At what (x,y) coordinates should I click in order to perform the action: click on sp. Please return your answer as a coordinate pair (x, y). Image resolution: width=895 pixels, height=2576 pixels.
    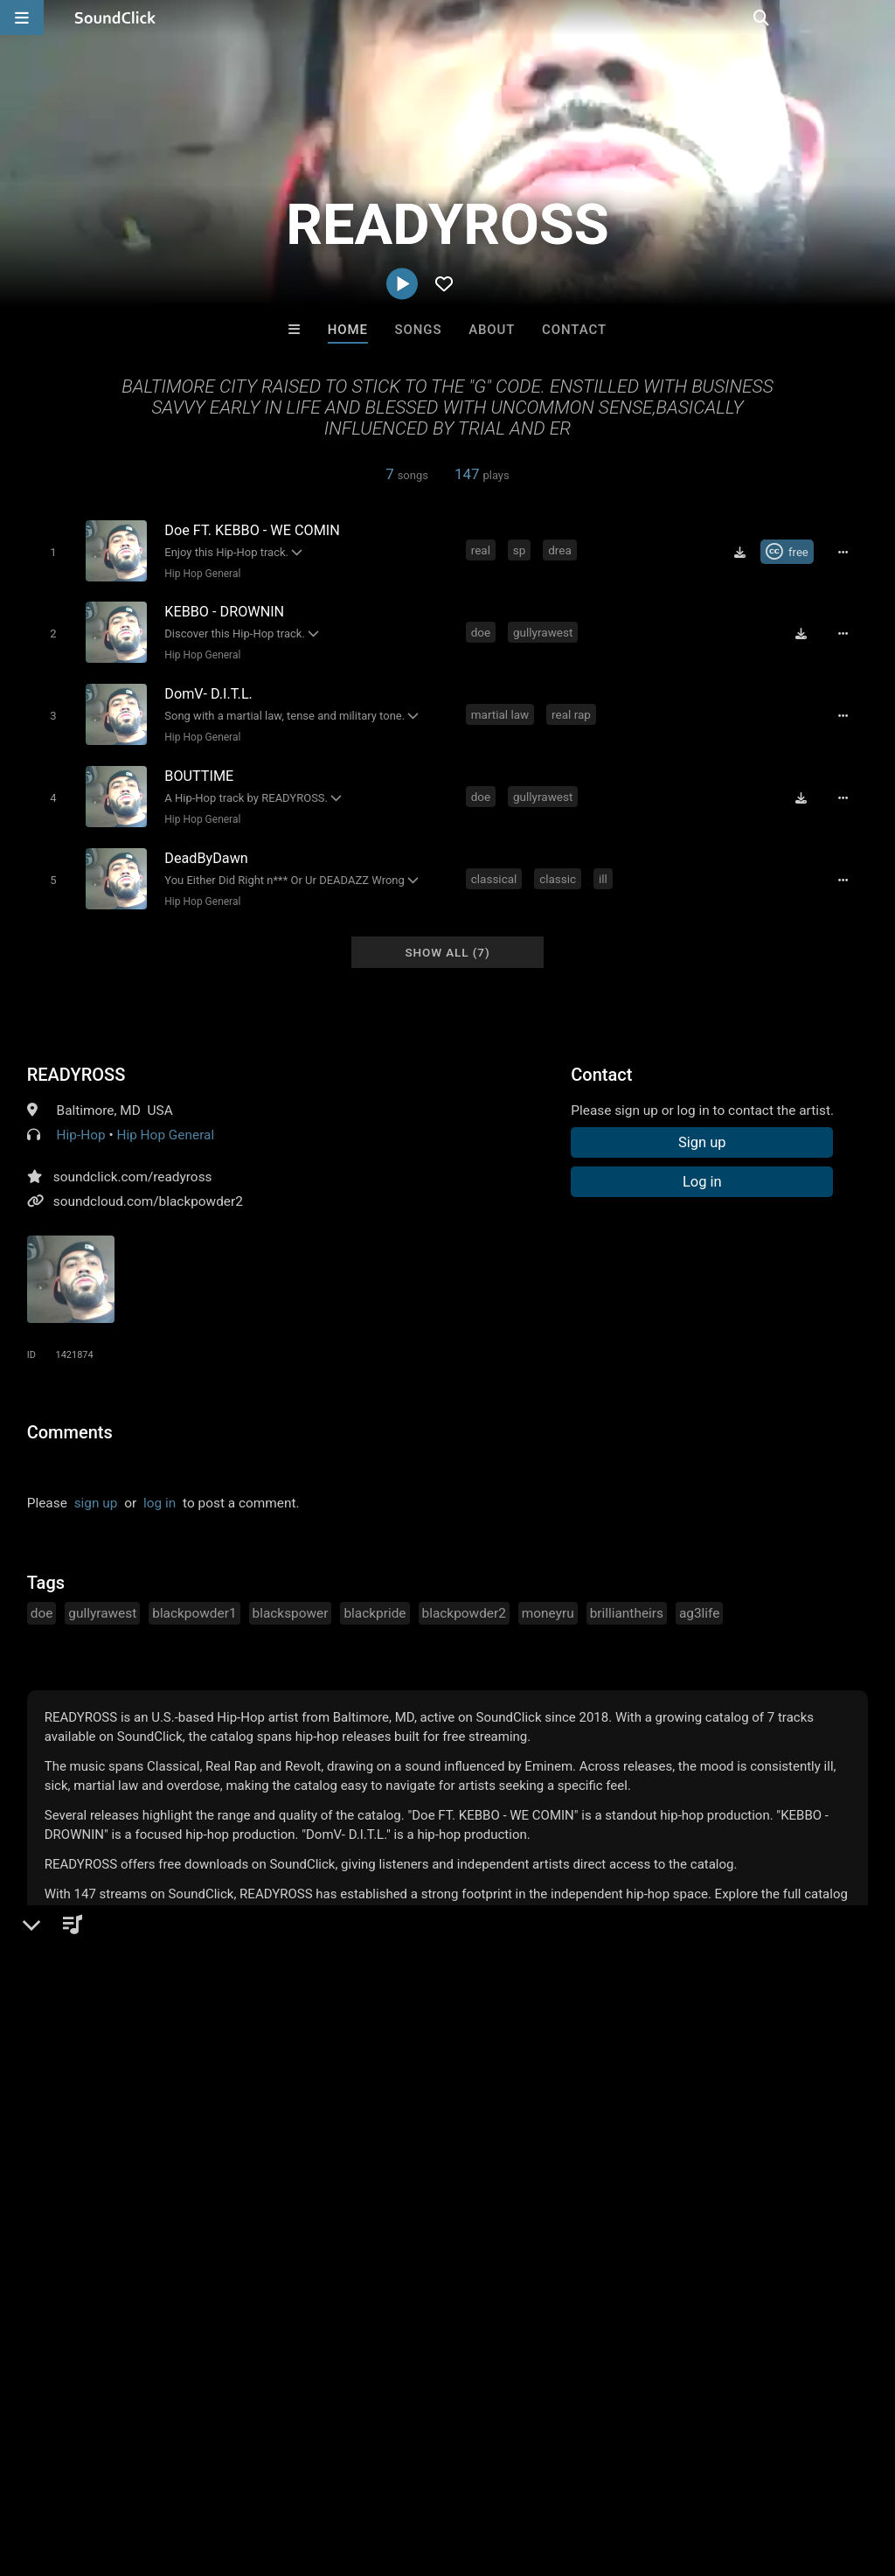
    Looking at the image, I should click on (520, 550).